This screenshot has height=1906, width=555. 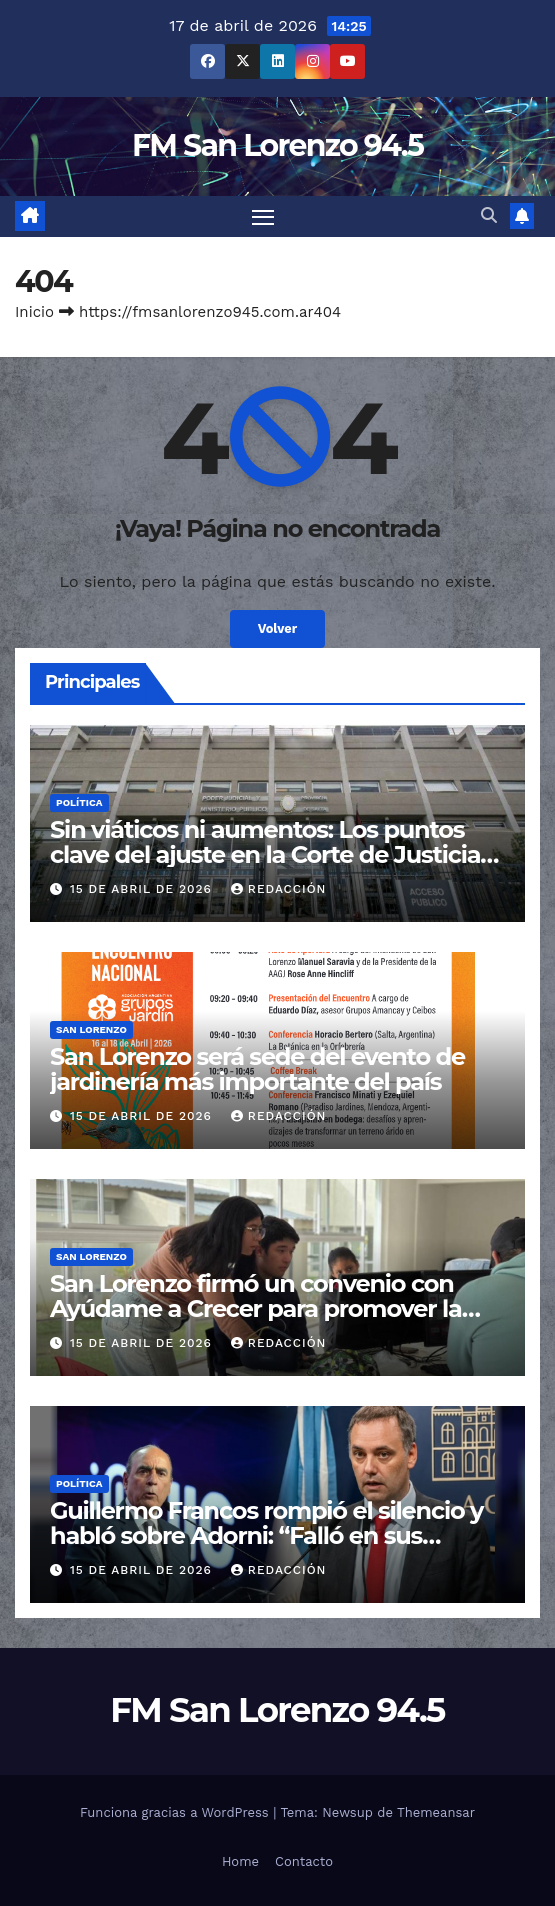 I want to click on Redacción, so click(x=279, y=889).